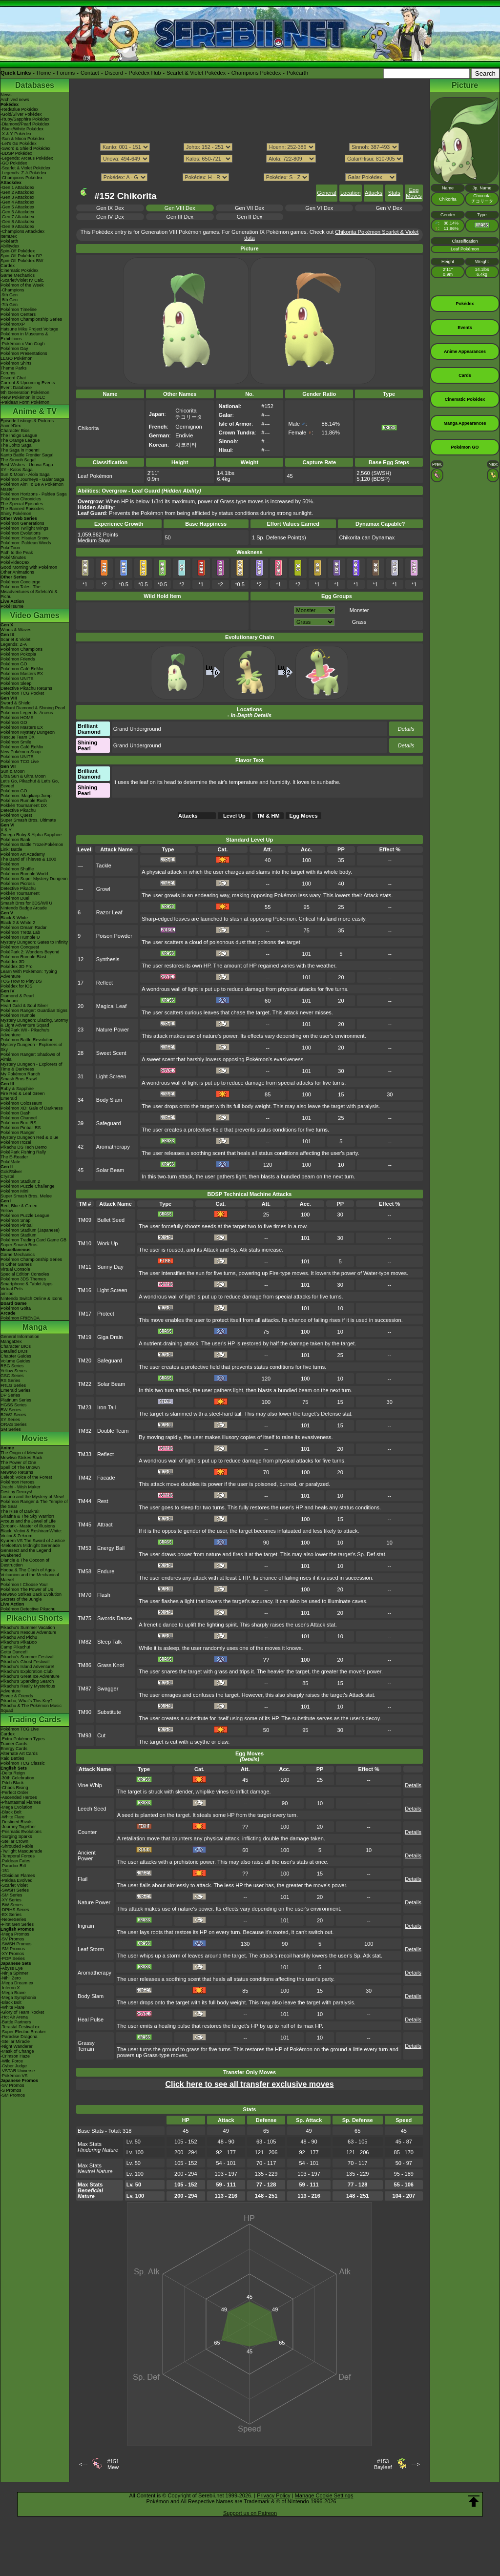  What do you see at coordinates (27, 420) in the screenshot?
I see `Episode Listings & Pictures` at bounding box center [27, 420].